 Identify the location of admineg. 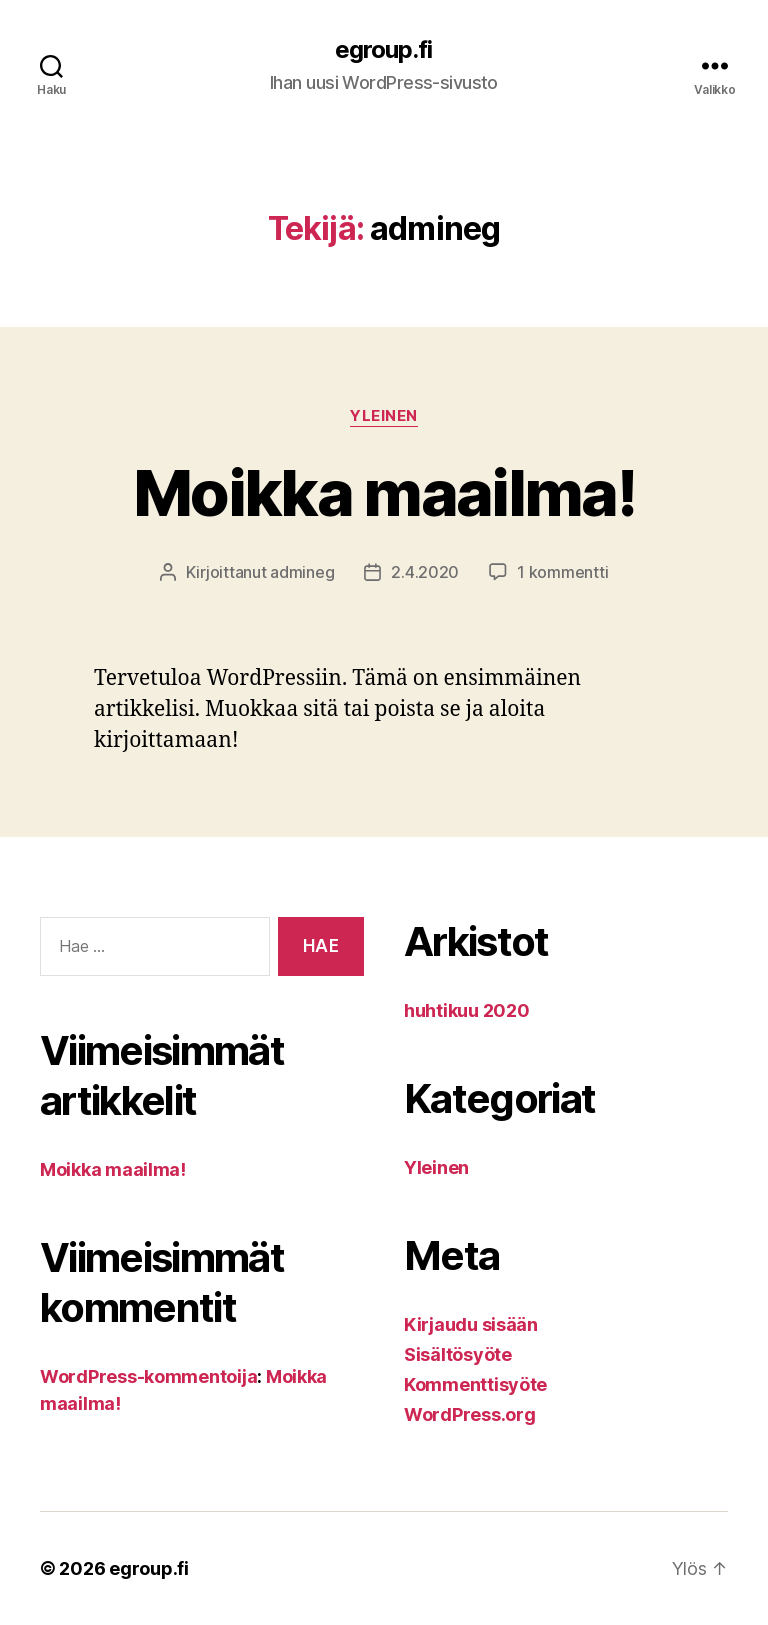
(302, 572).